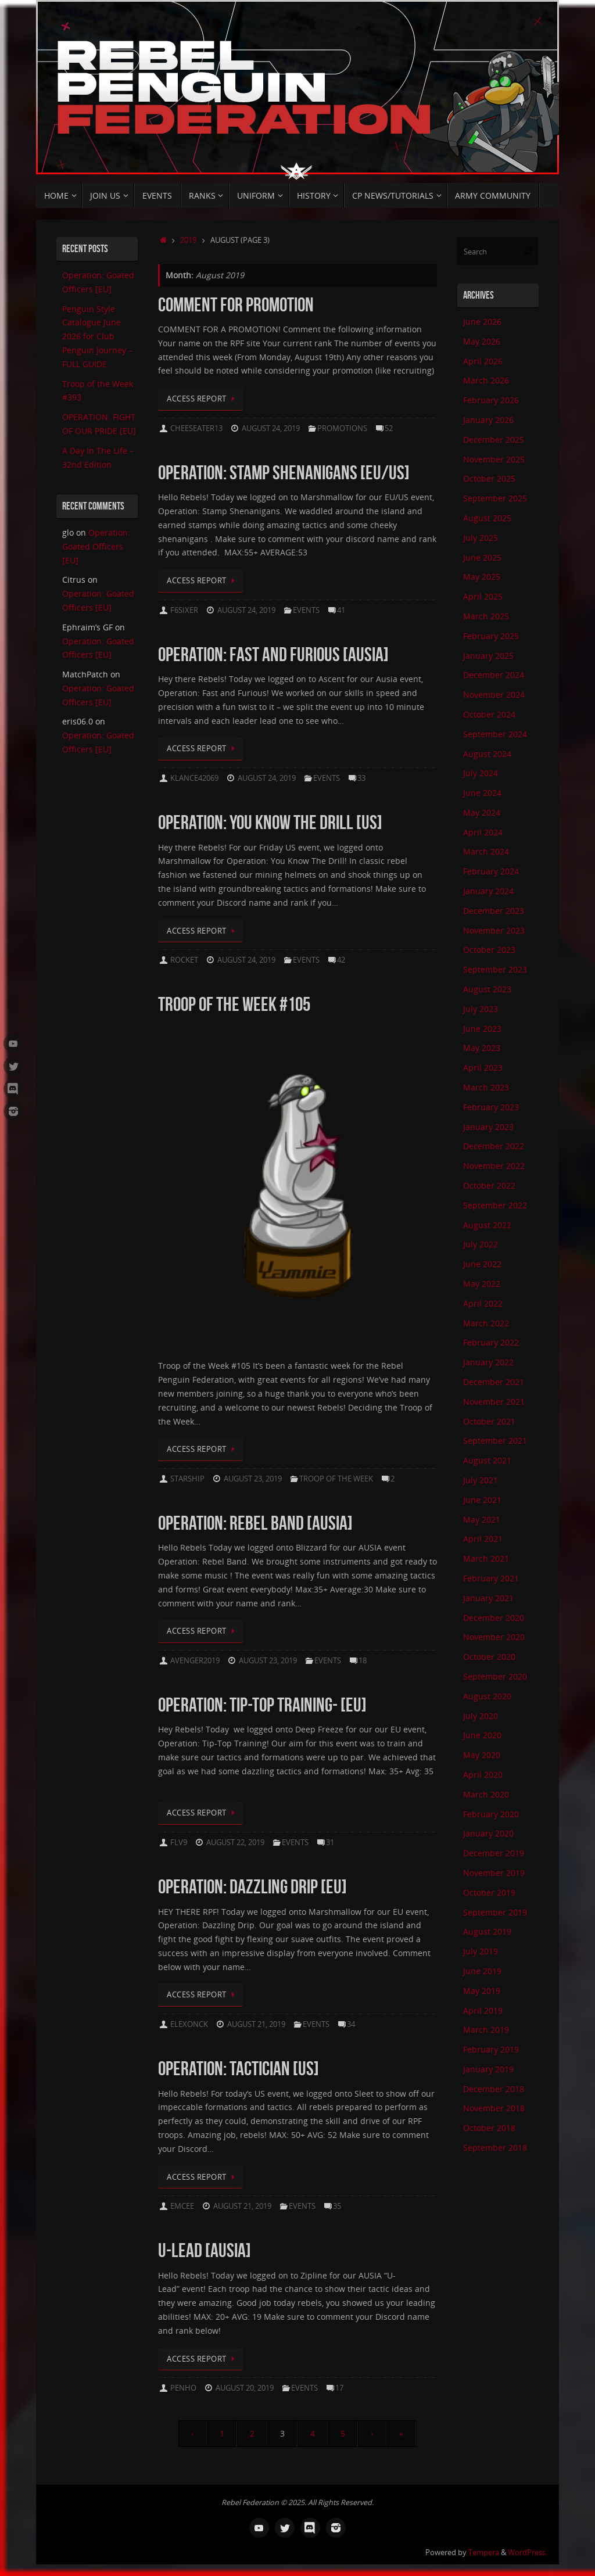  Describe the element at coordinates (491, 635) in the screenshot. I see `February 2025` at that location.